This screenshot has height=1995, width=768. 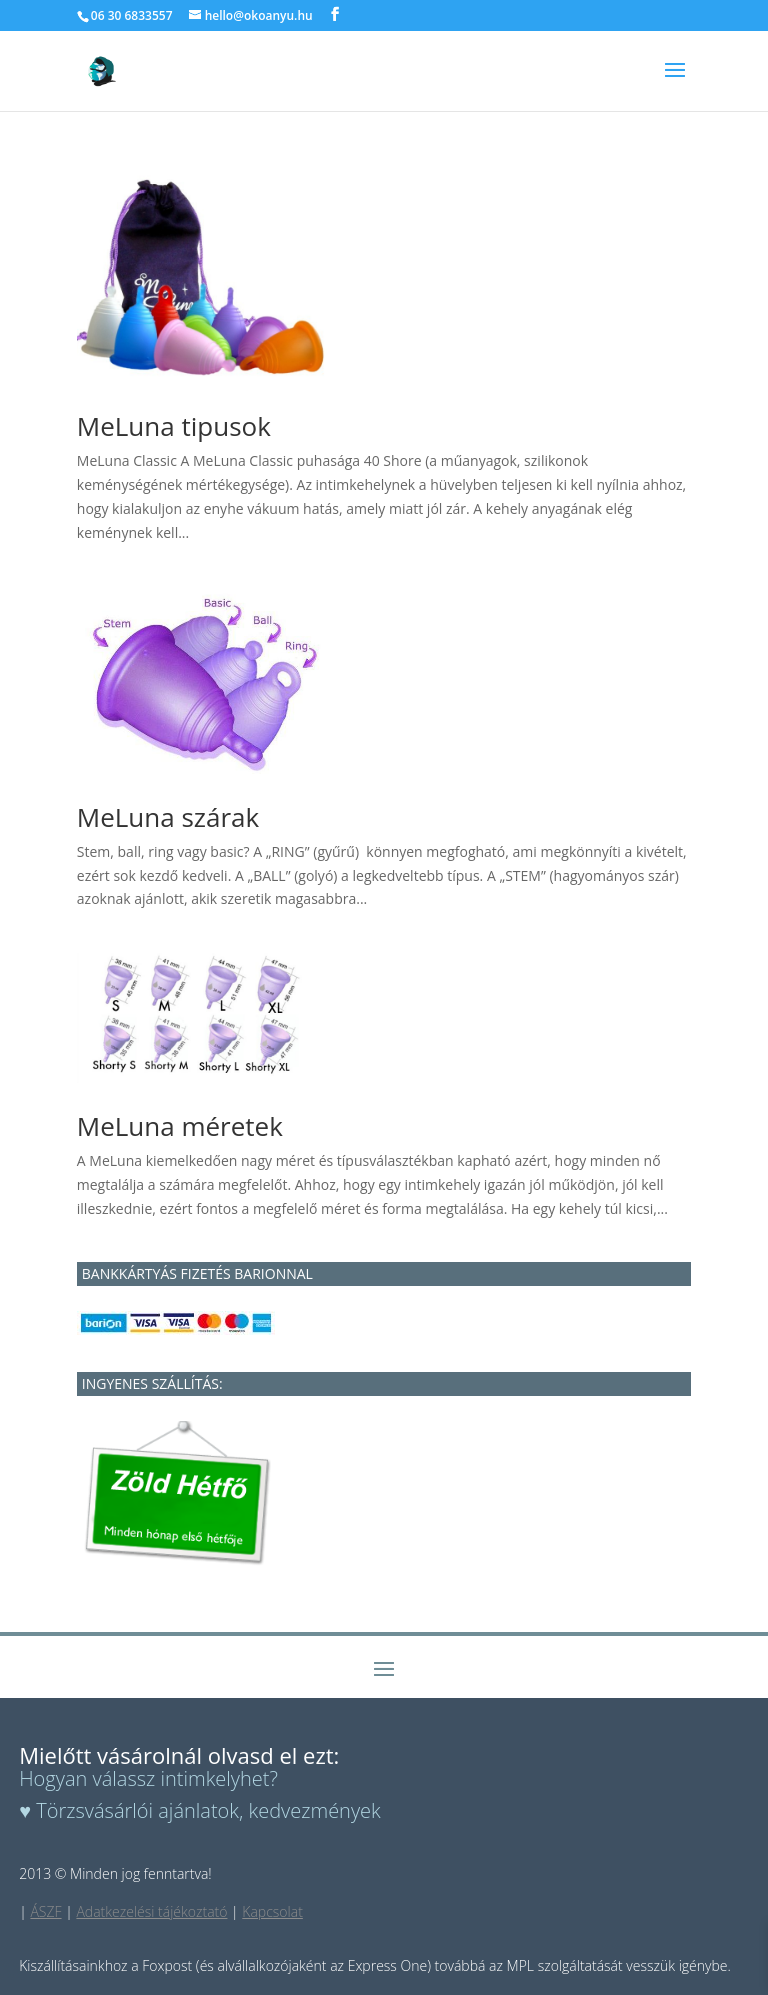 I want to click on MeLuna szárak, so click(x=168, y=817).